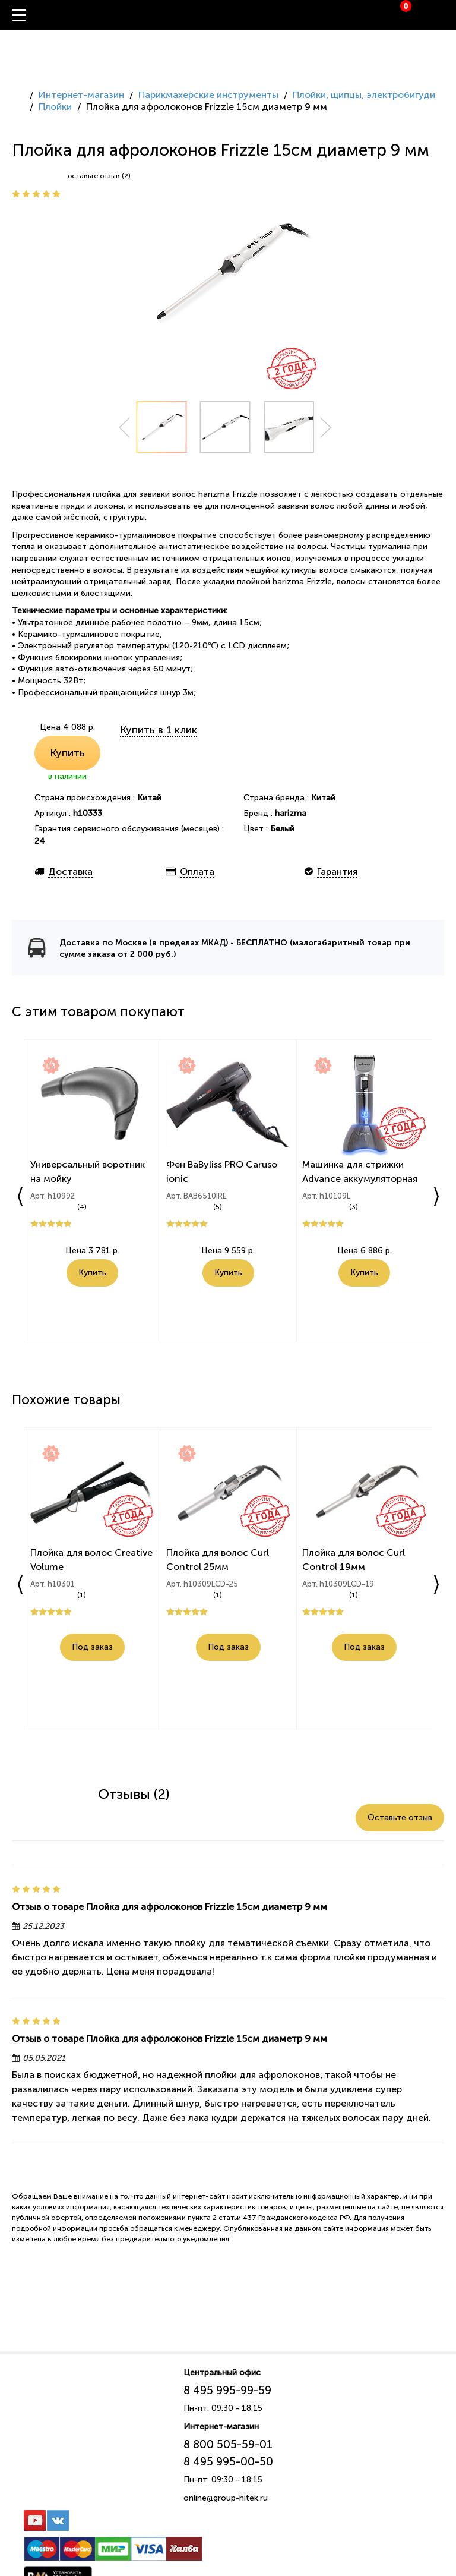 The height and width of the screenshot is (2576, 456). I want to click on оставьте отзыв (2), so click(99, 176).